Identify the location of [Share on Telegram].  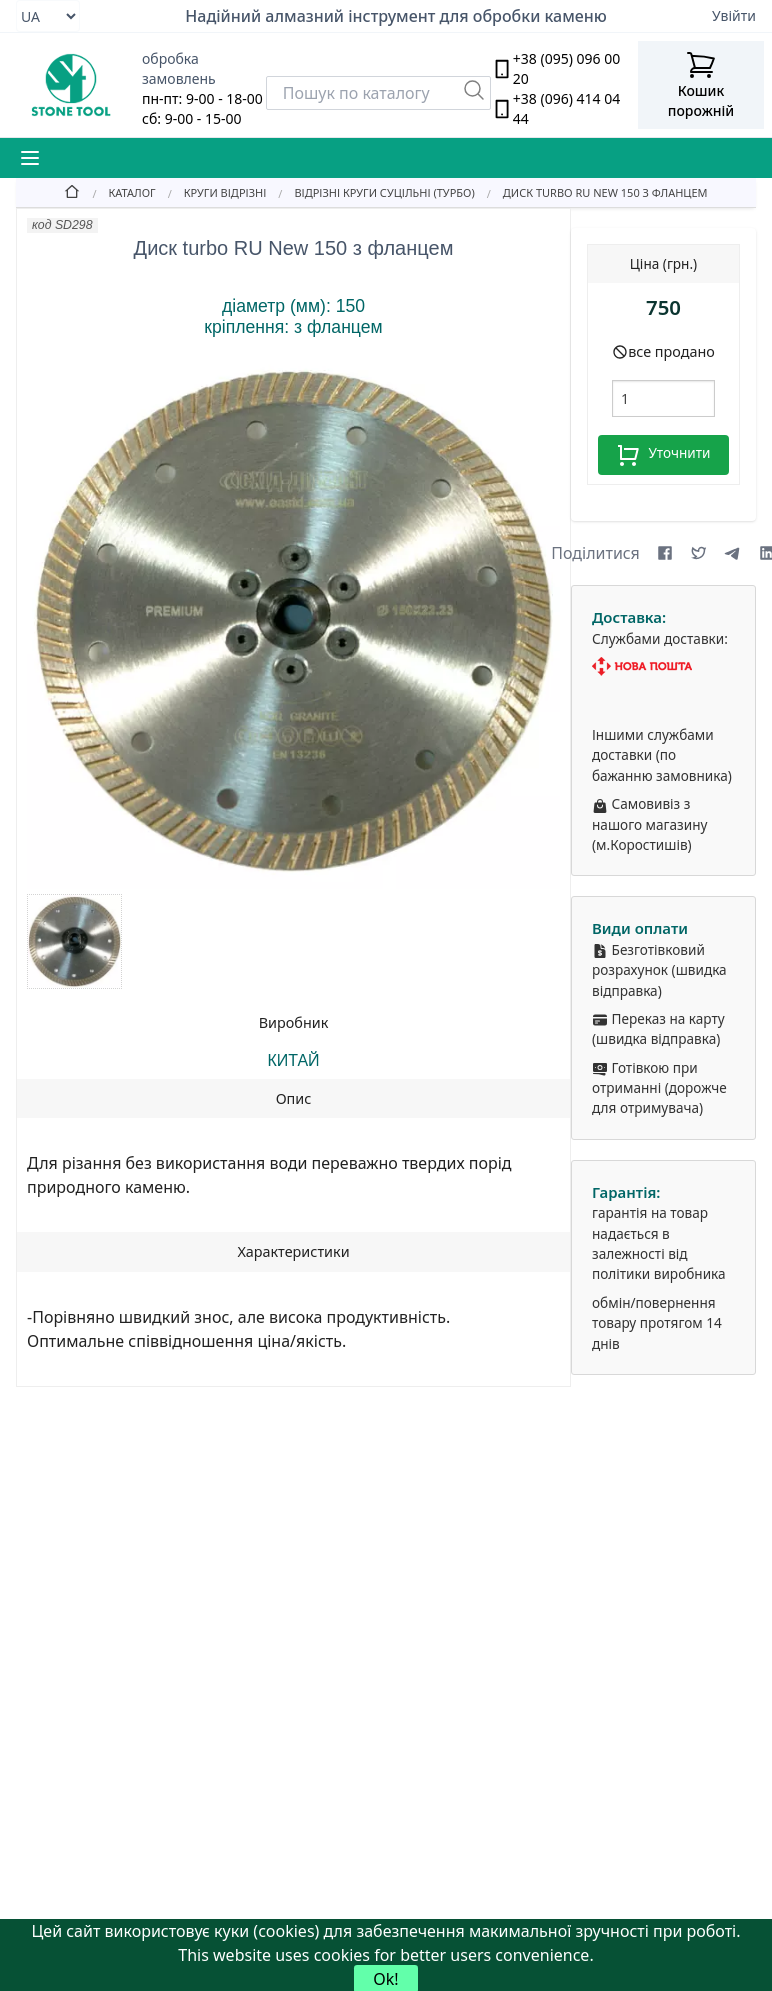
(733, 553).